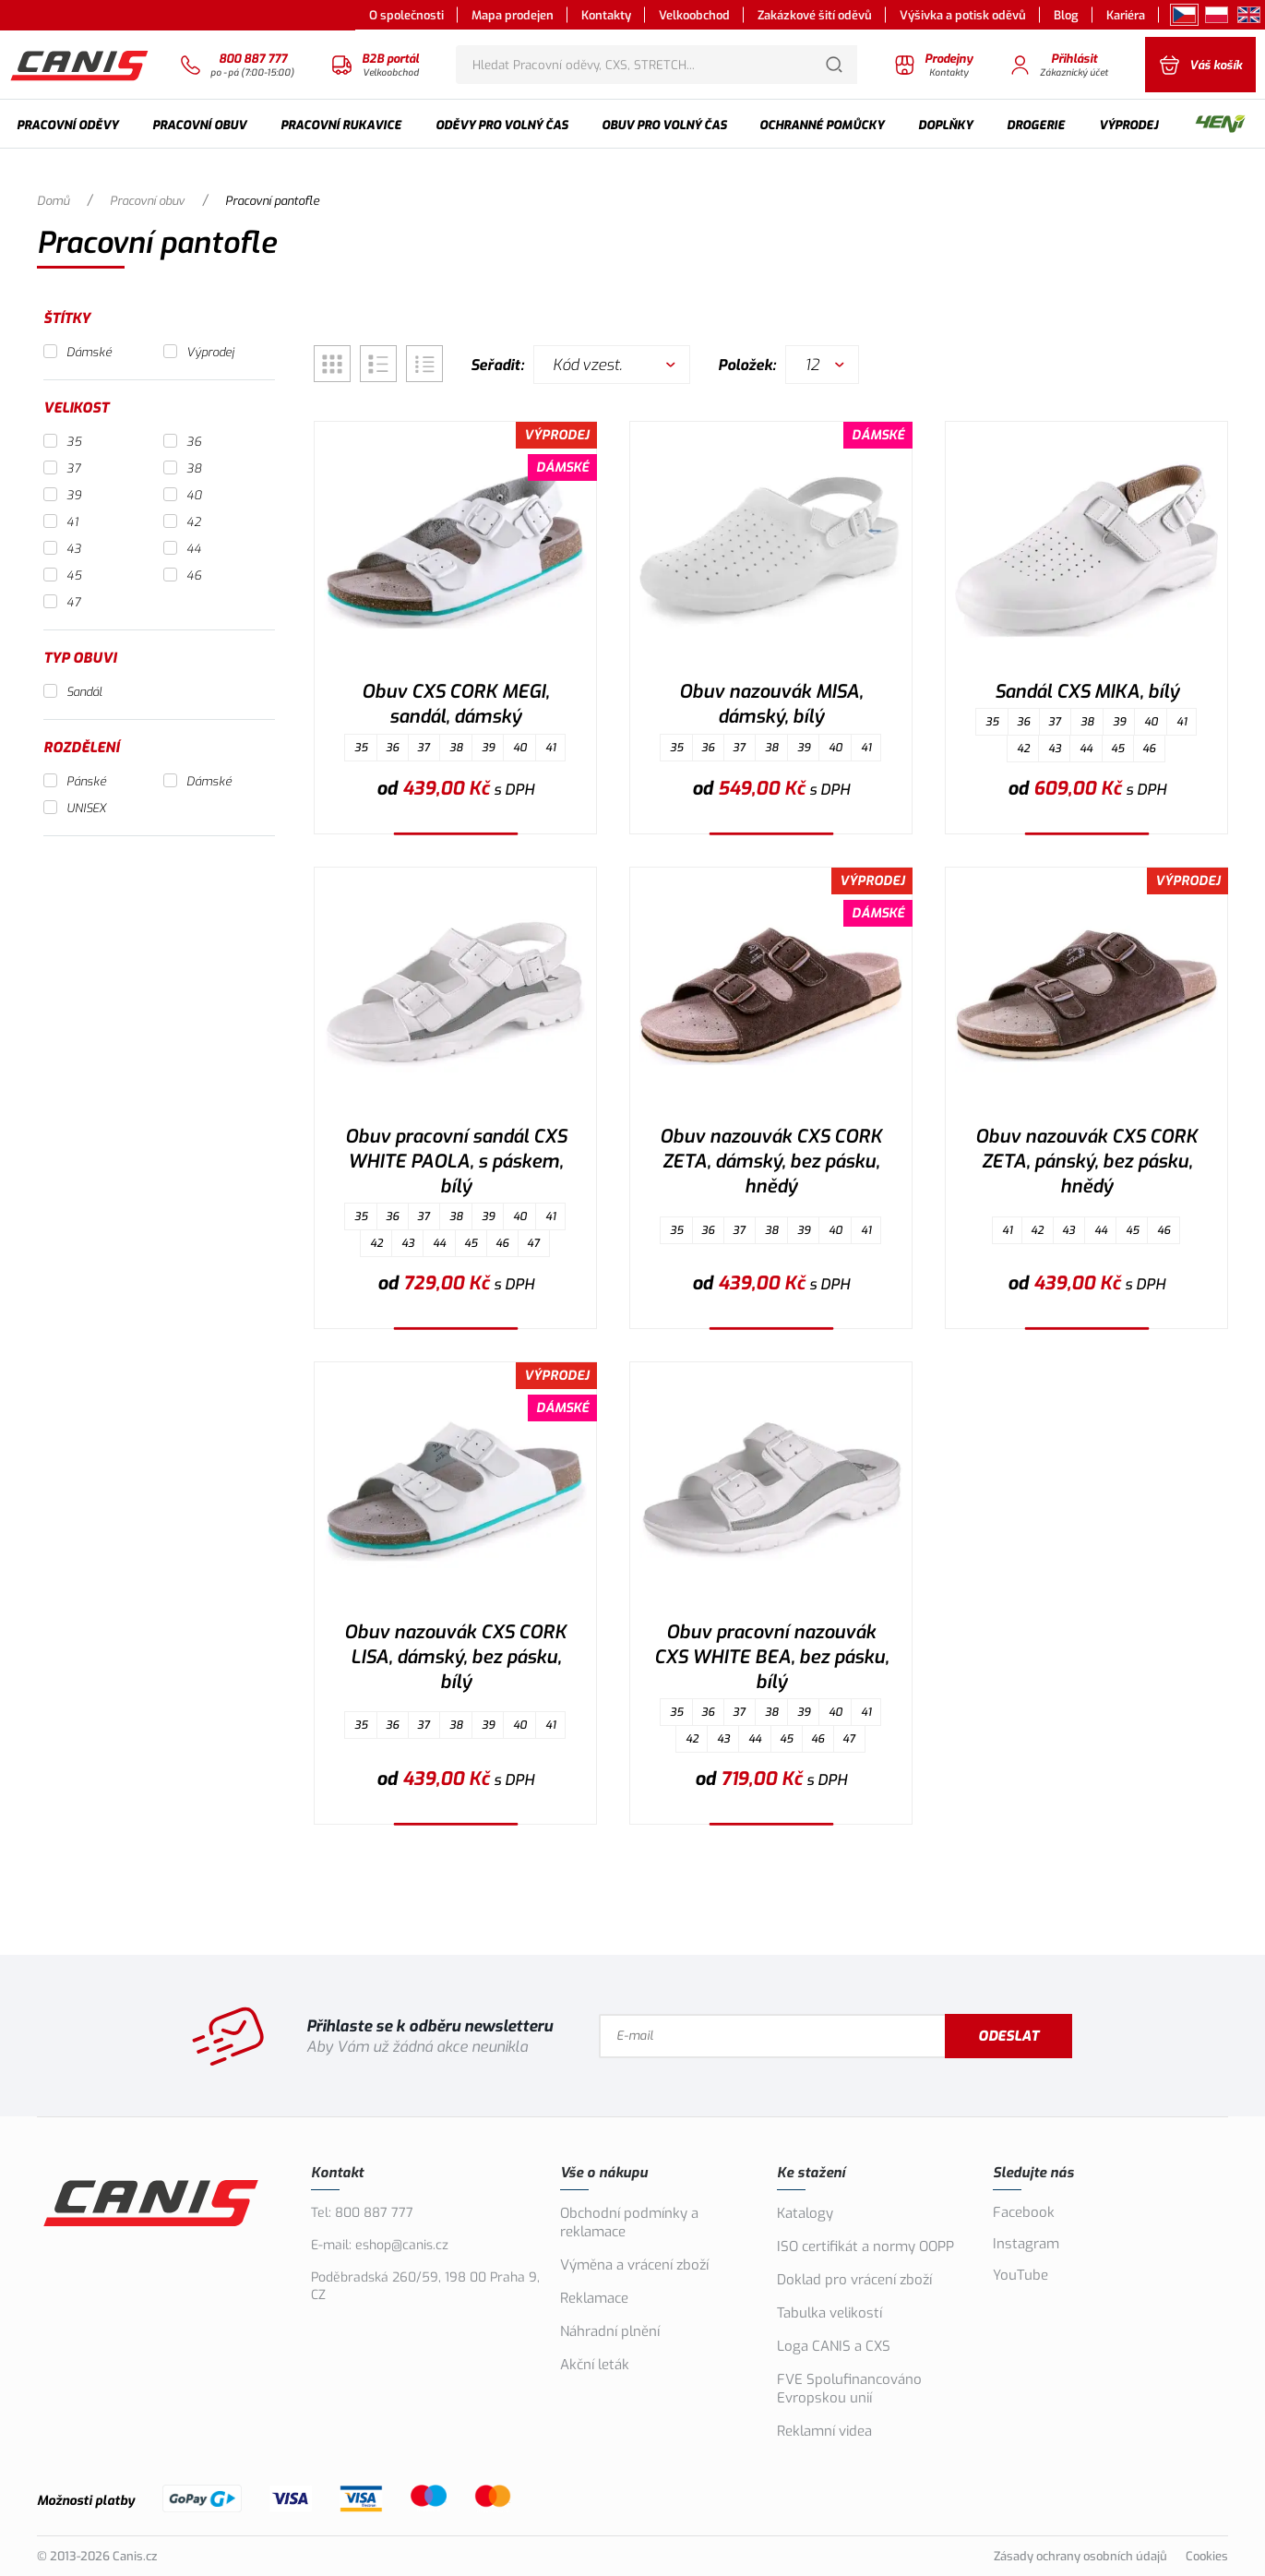 Image resolution: width=1265 pixels, height=2576 pixels. Describe the element at coordinates (833, 2346) in the screenshot. I see `Loga CANIS a CXS` at that location.